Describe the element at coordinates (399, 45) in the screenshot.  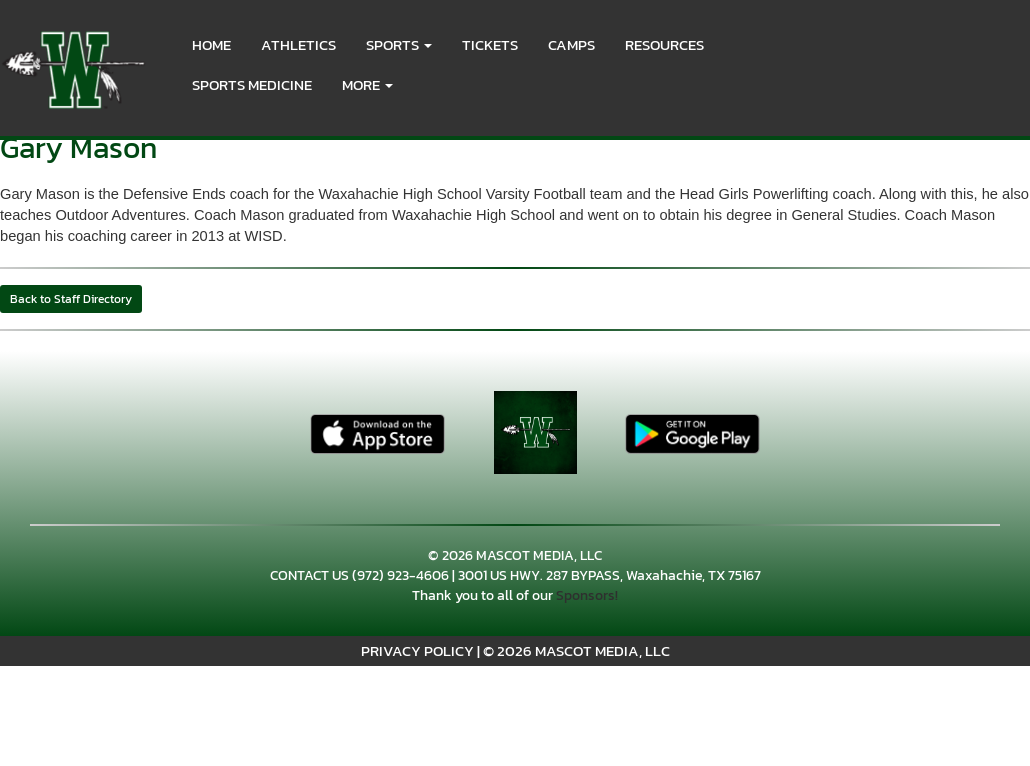
I see `[button]` at that location.